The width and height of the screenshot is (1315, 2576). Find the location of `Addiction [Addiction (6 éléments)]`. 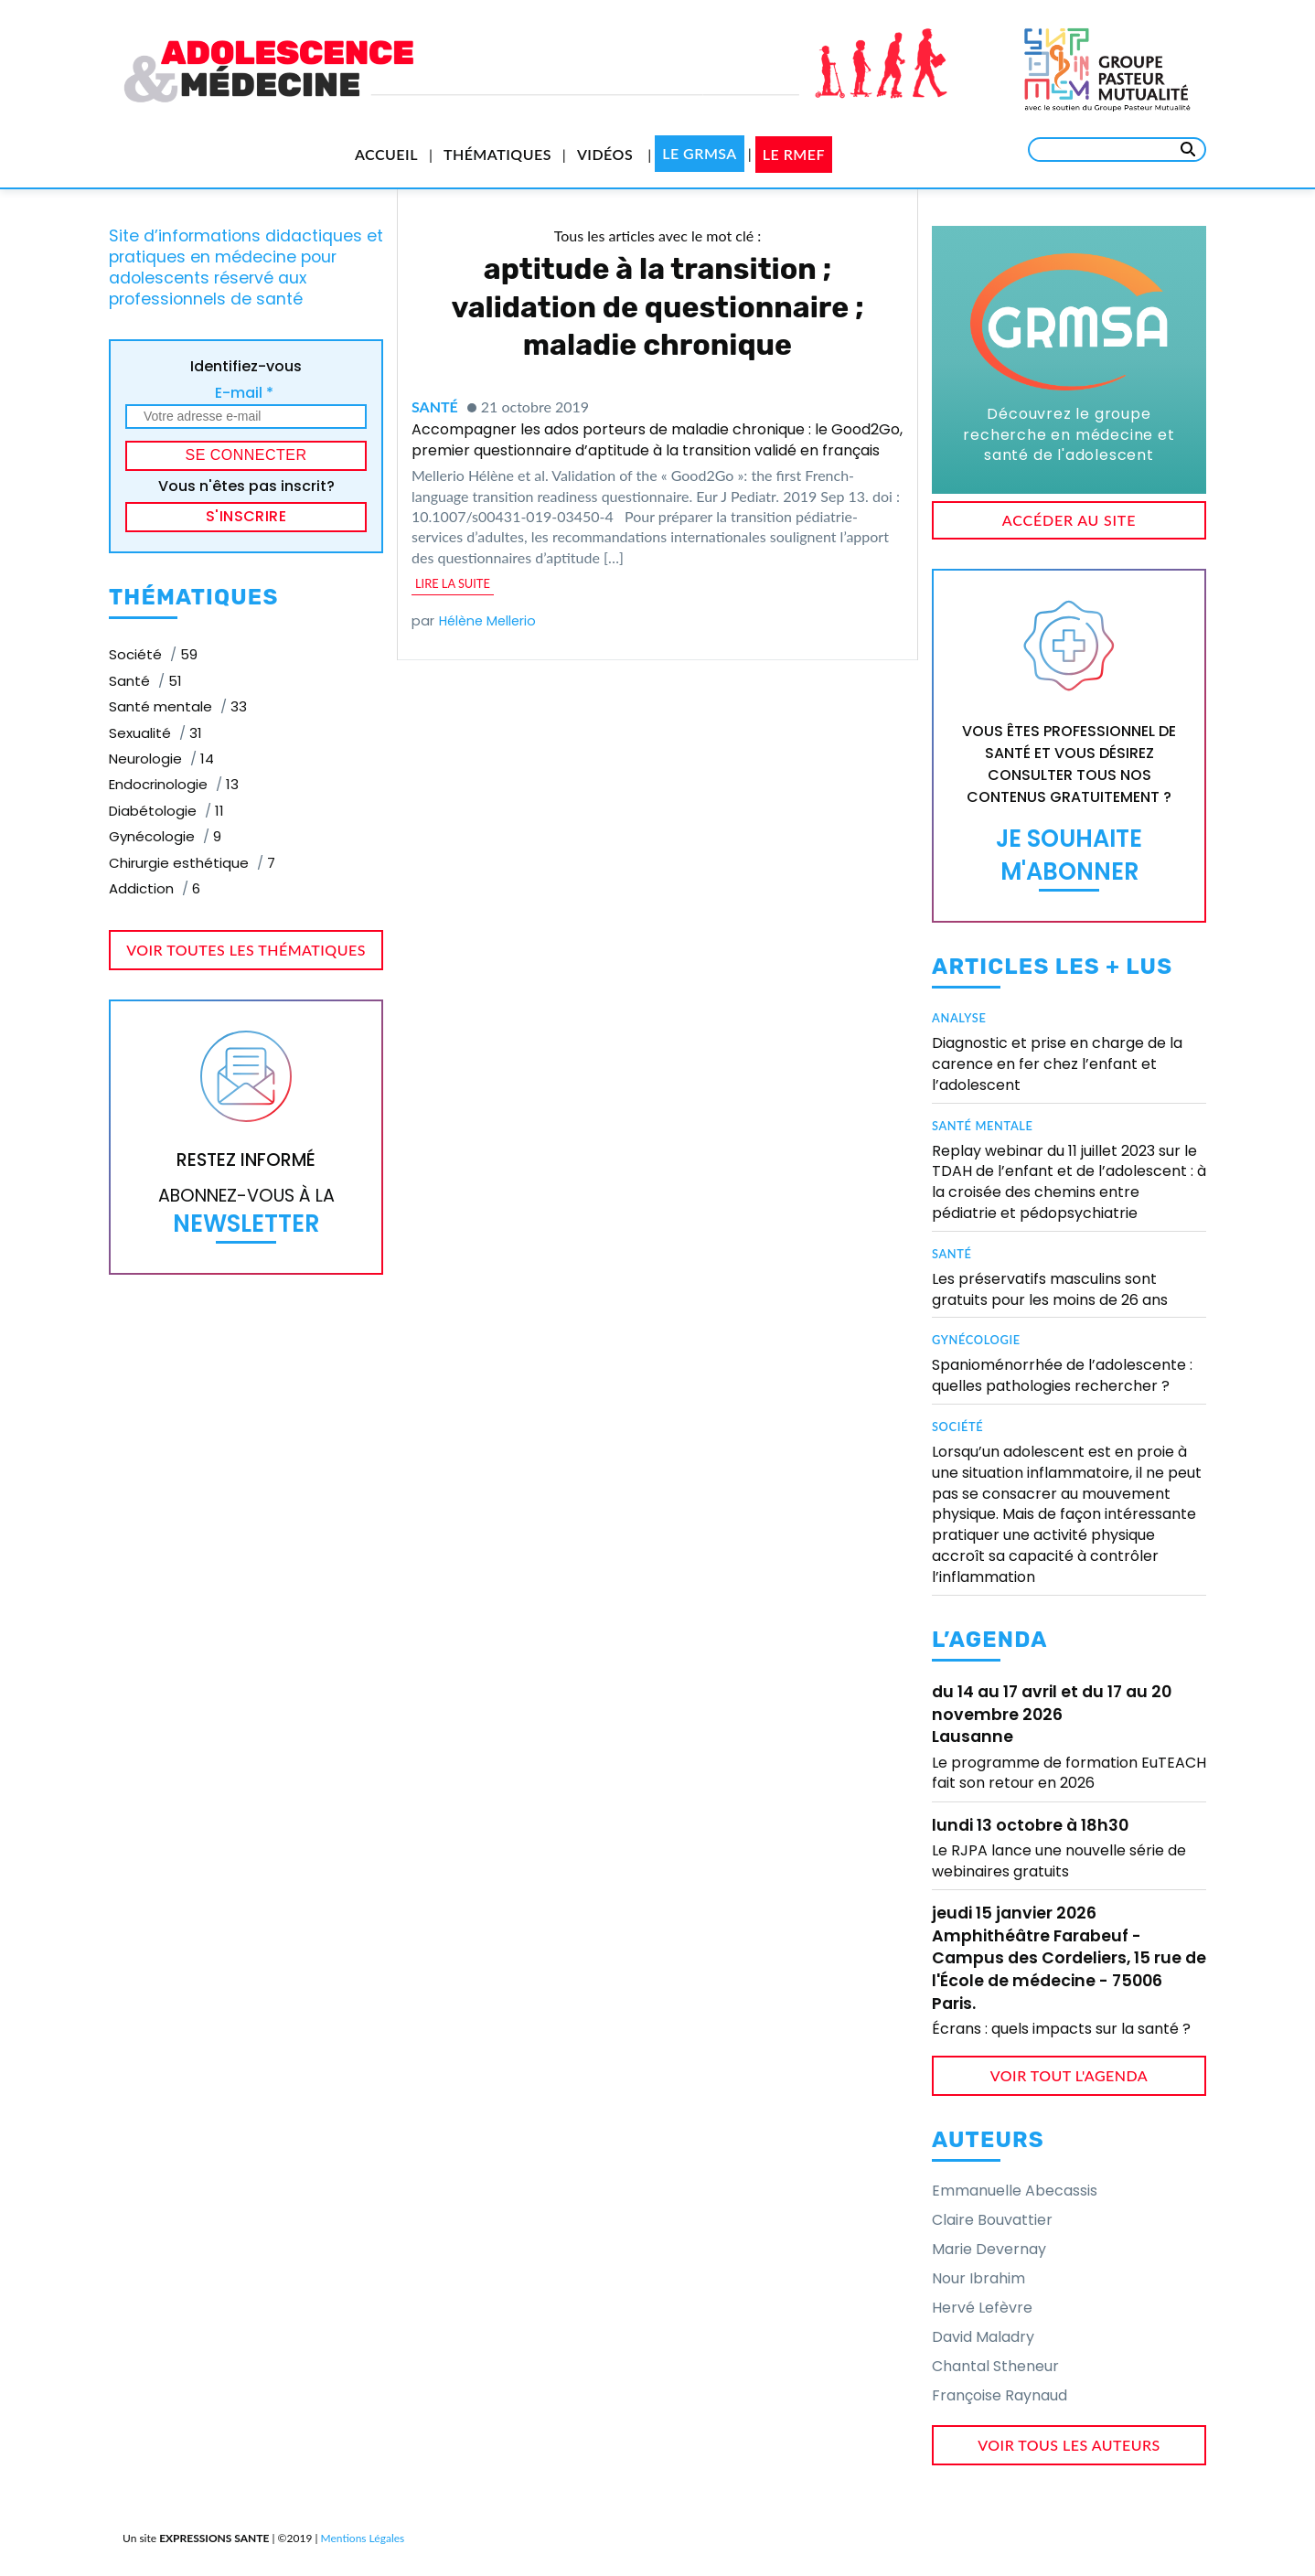

Addiction [Addiction (6 éléments)] is located at coordinates (154, 888).